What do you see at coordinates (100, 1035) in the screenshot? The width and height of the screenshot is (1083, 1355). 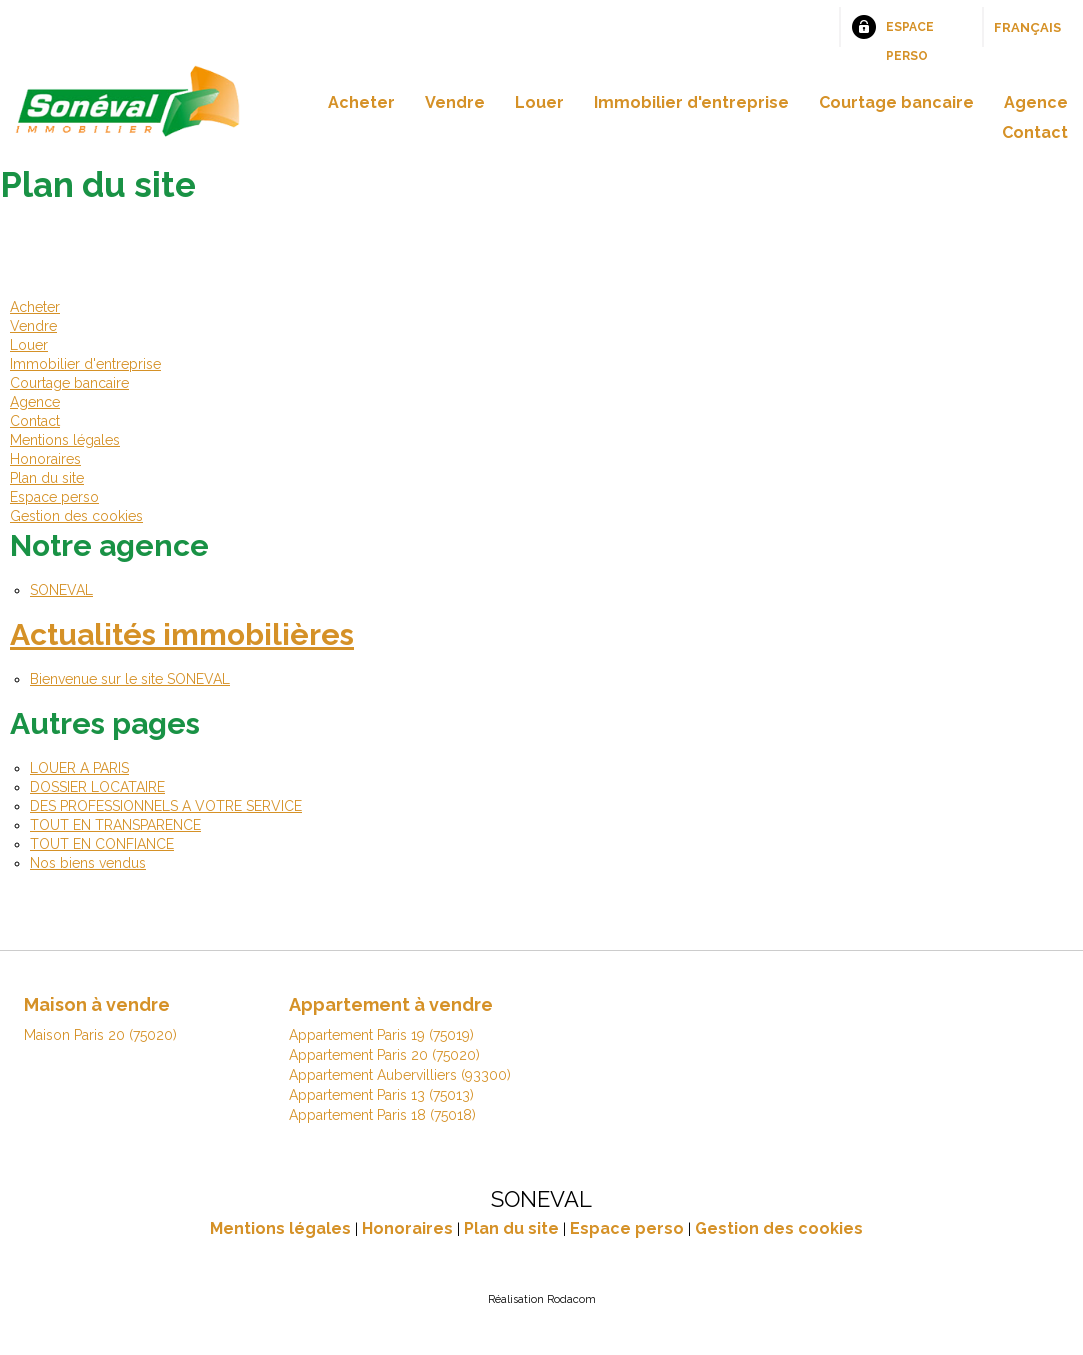 I see `Maison Paris 20 (75020)` at bounding box center [100, 1035].